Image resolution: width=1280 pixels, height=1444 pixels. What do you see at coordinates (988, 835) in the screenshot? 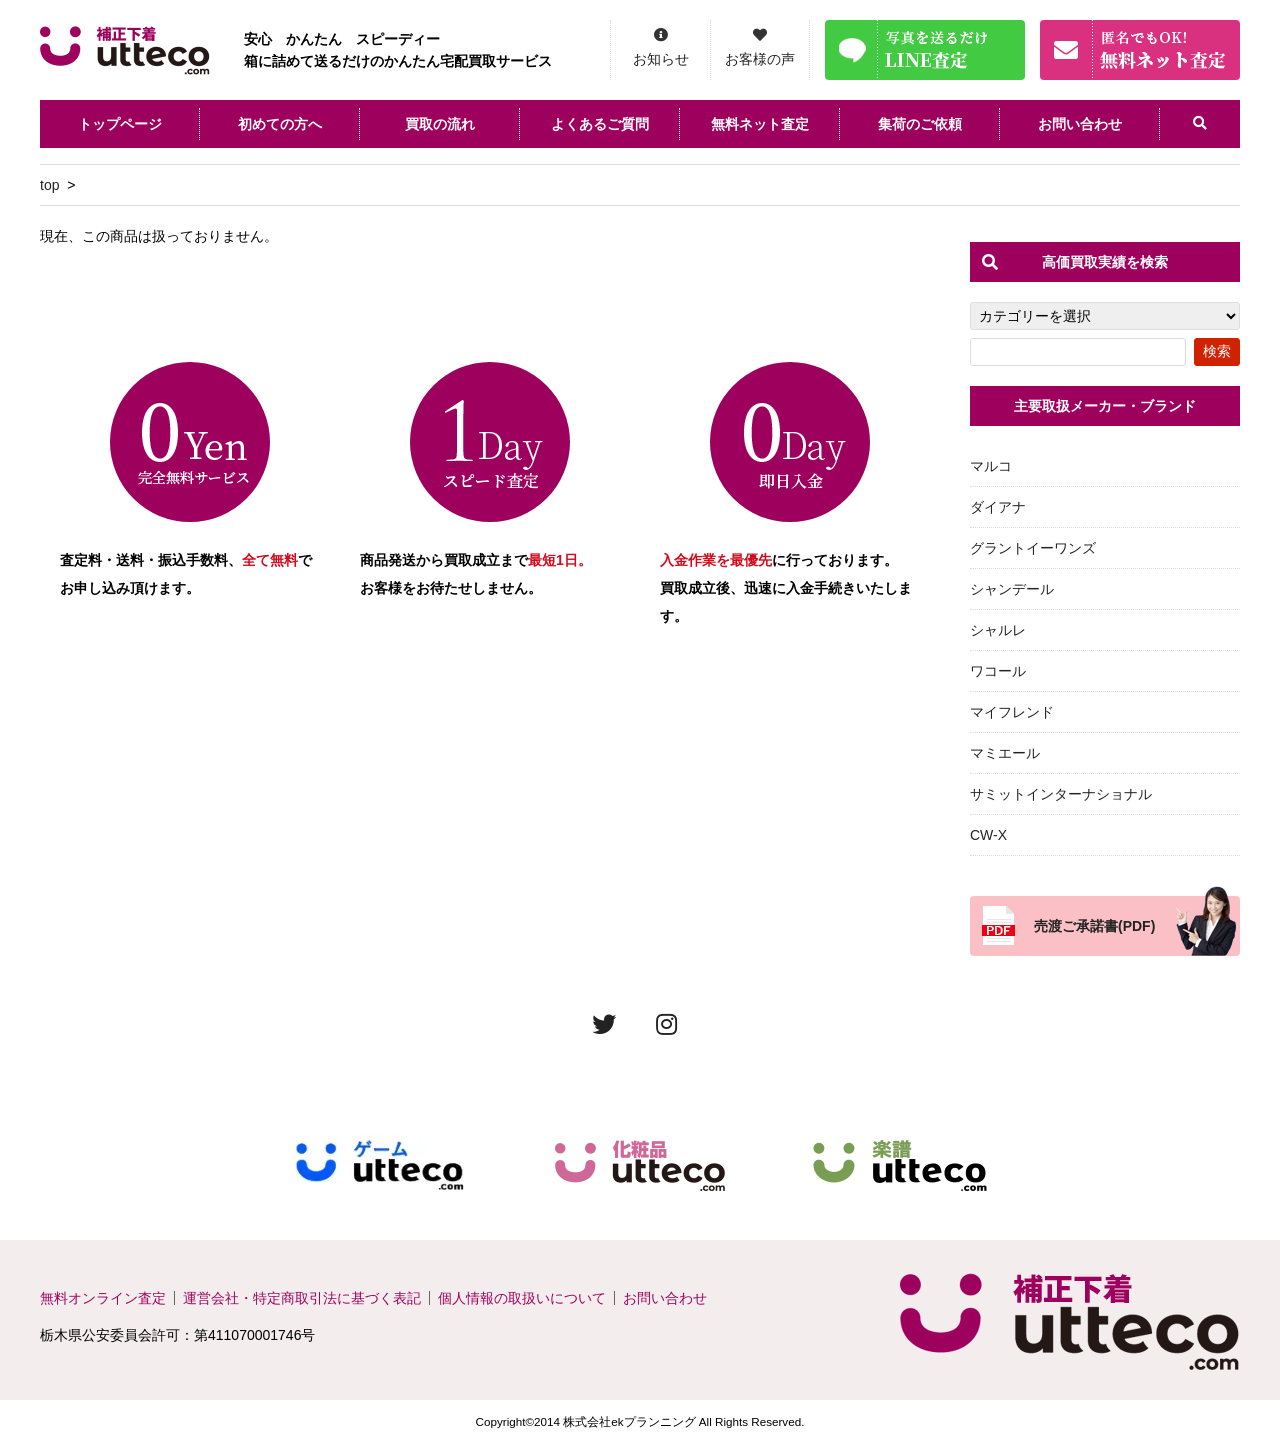
I see `CW-X` at bounding box center [988, 835].